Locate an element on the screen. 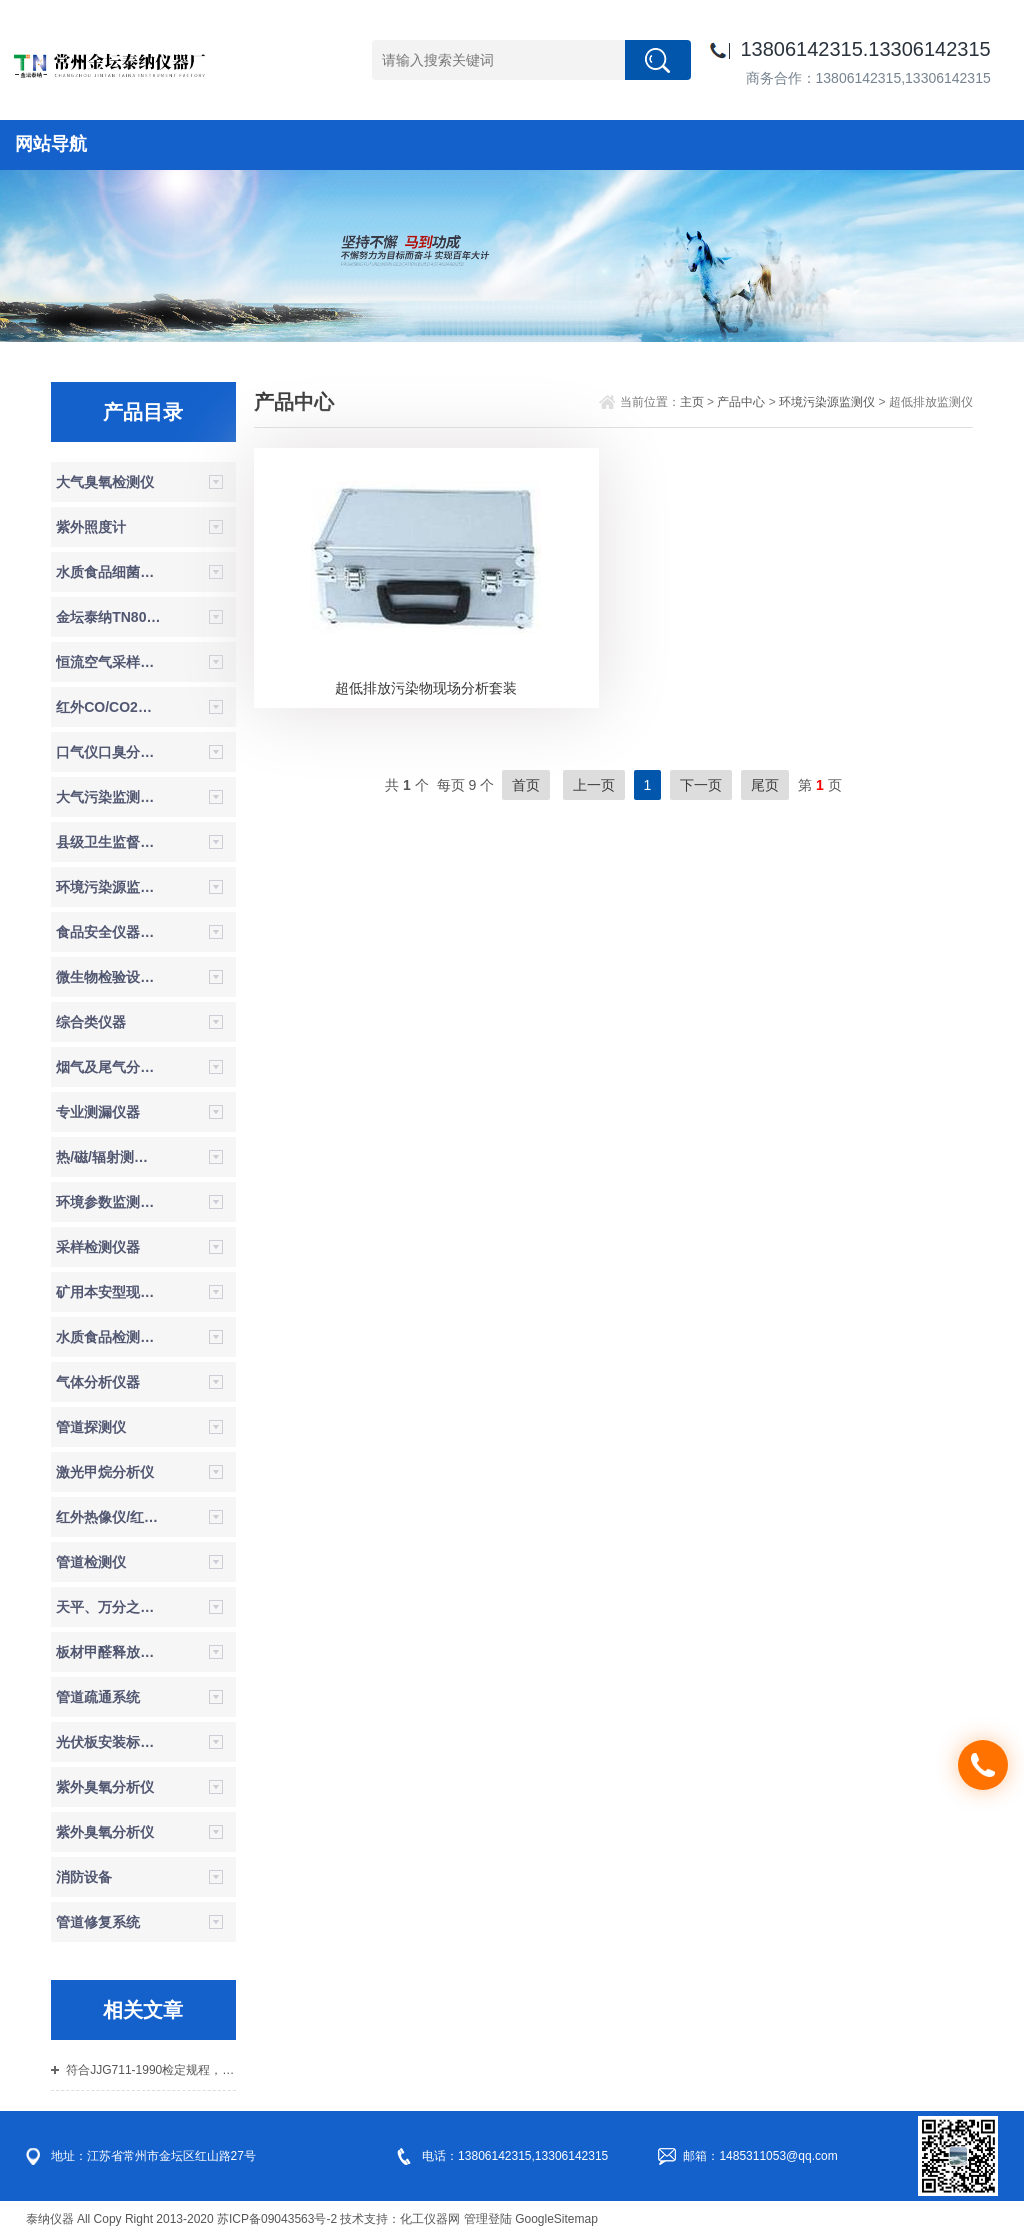  天平、万分之一天平 is located at coordinates (108, 1607).